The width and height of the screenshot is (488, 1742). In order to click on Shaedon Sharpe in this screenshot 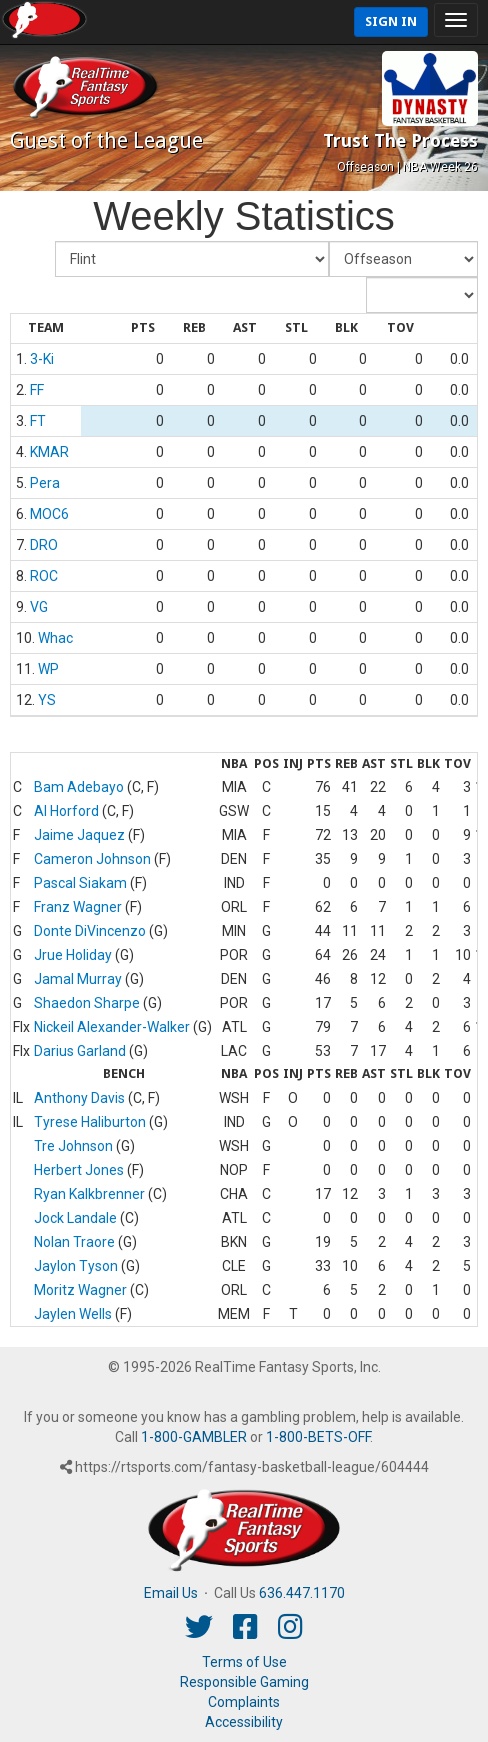, I will do `click(87, 1003)`.